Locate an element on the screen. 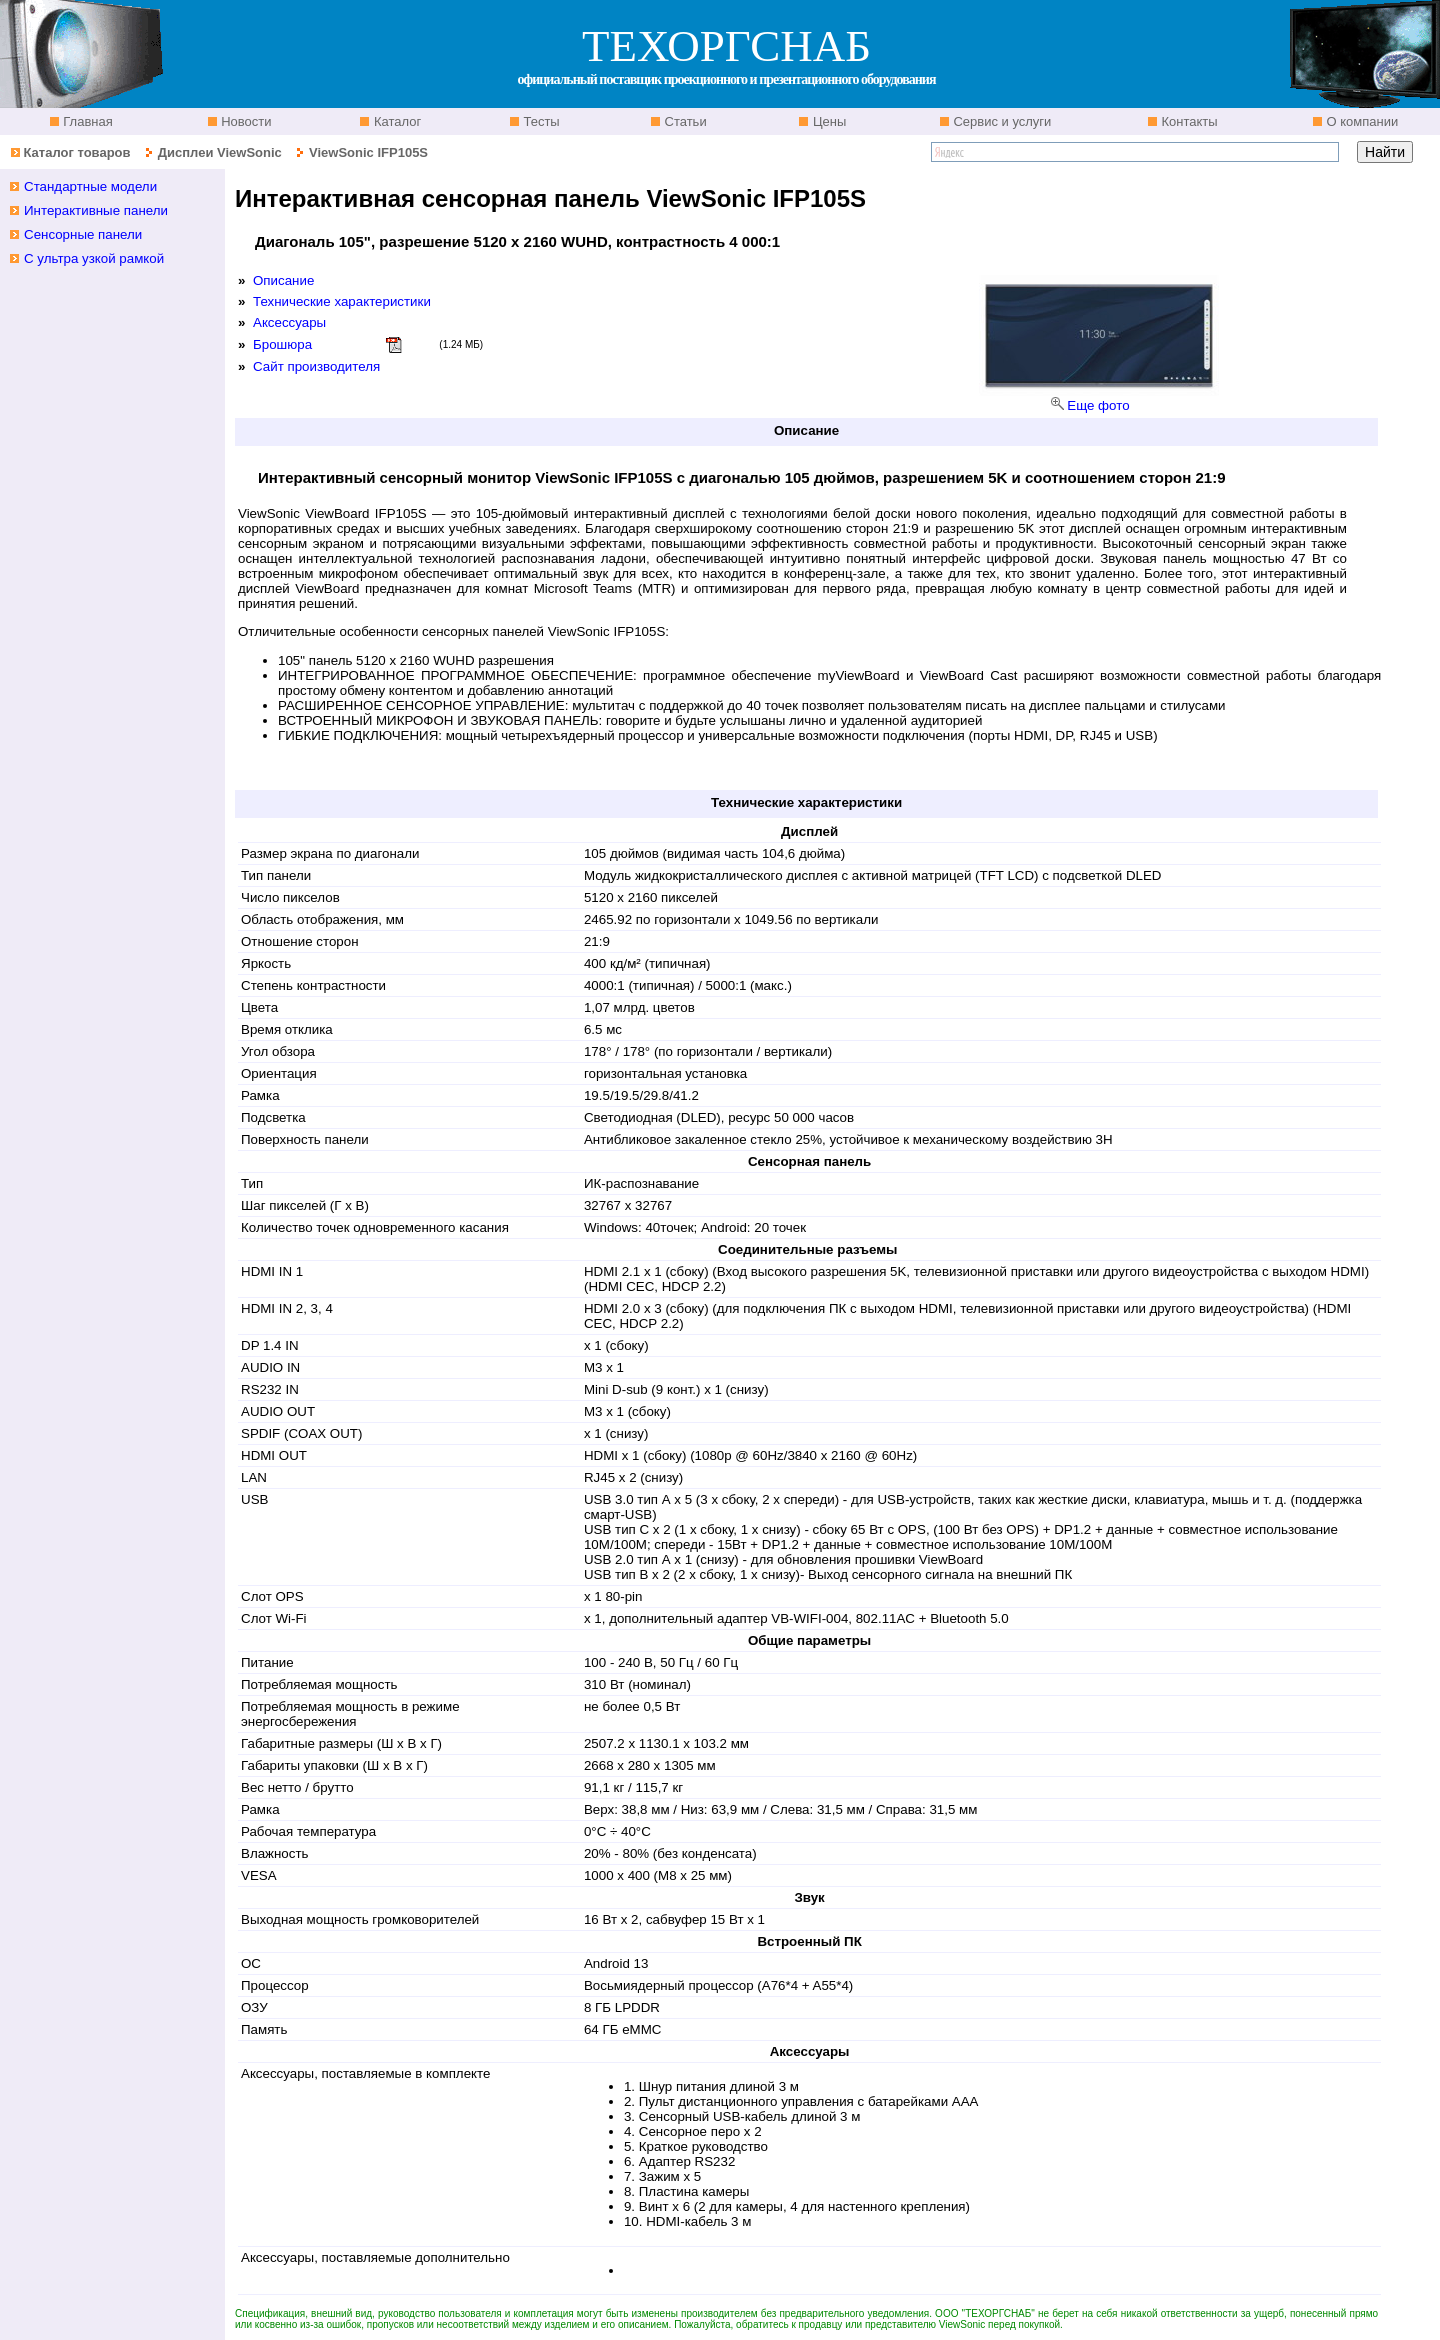 This screenshot has height=2340, width=1440. Статьи is located at coordinates (684, 121).